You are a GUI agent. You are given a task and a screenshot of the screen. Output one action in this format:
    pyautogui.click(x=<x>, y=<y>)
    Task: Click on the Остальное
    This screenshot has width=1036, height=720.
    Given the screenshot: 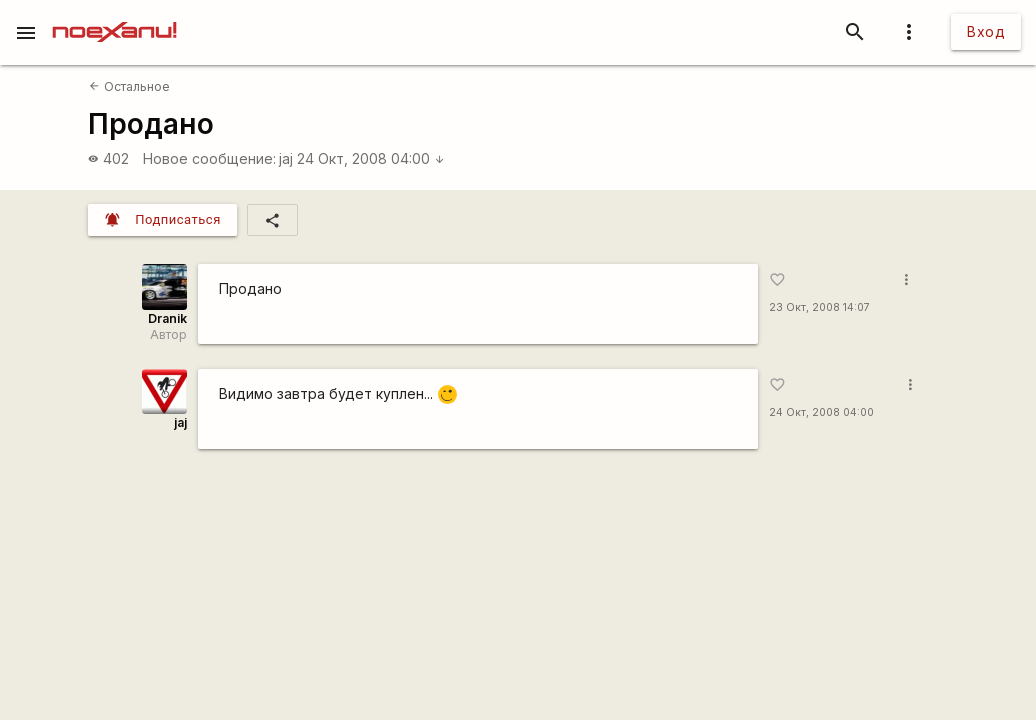 What is the action you would take?
    pyautogui.click(x=129, y=86)
    